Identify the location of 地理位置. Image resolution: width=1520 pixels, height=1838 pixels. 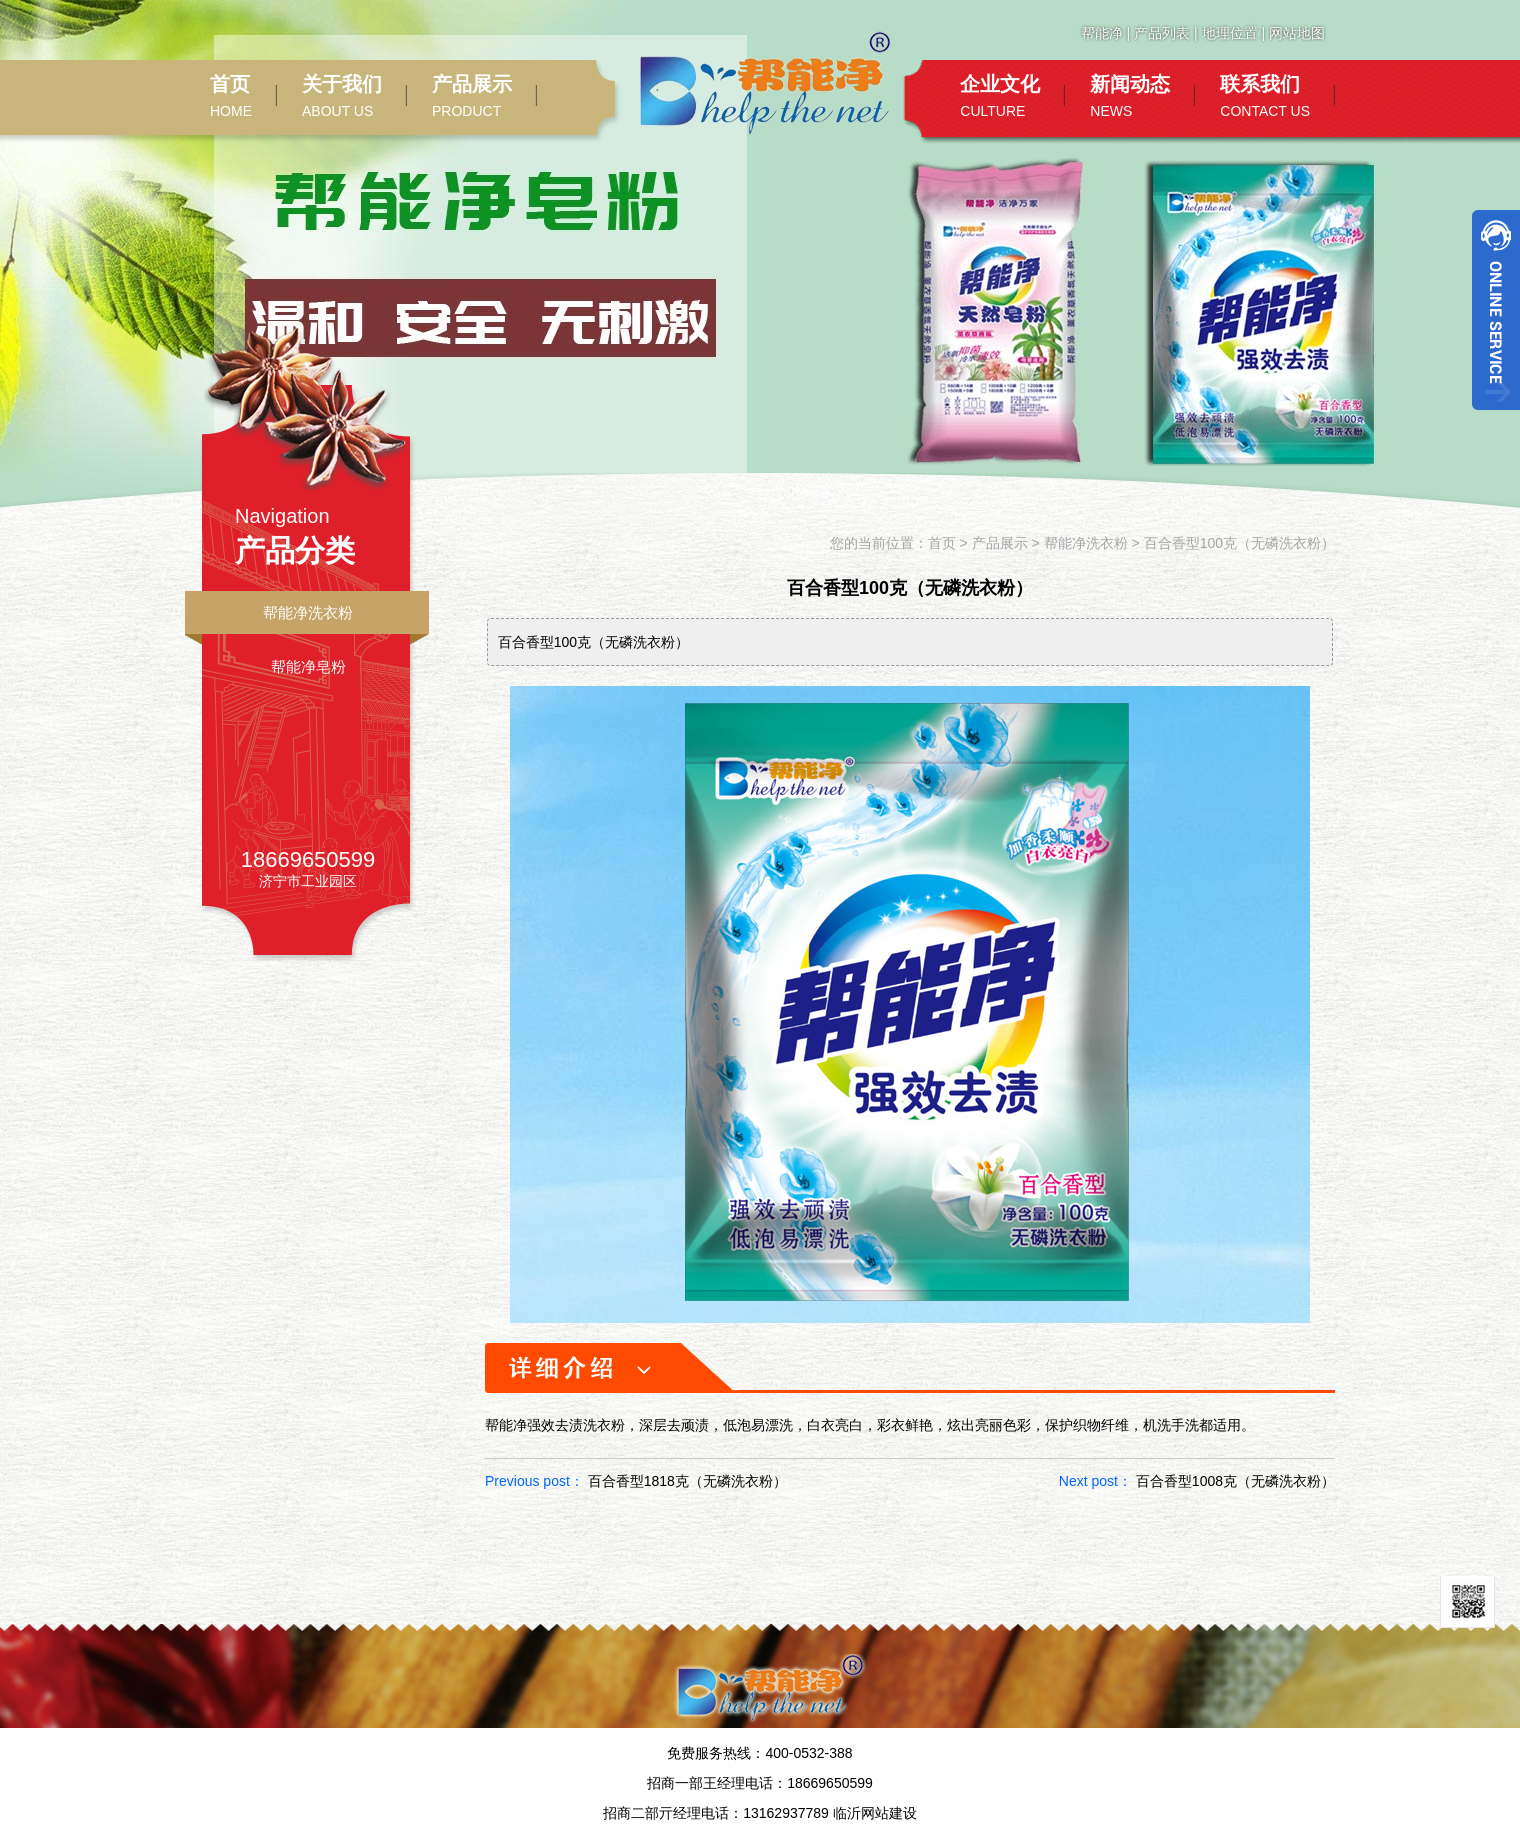
(1230, 33).